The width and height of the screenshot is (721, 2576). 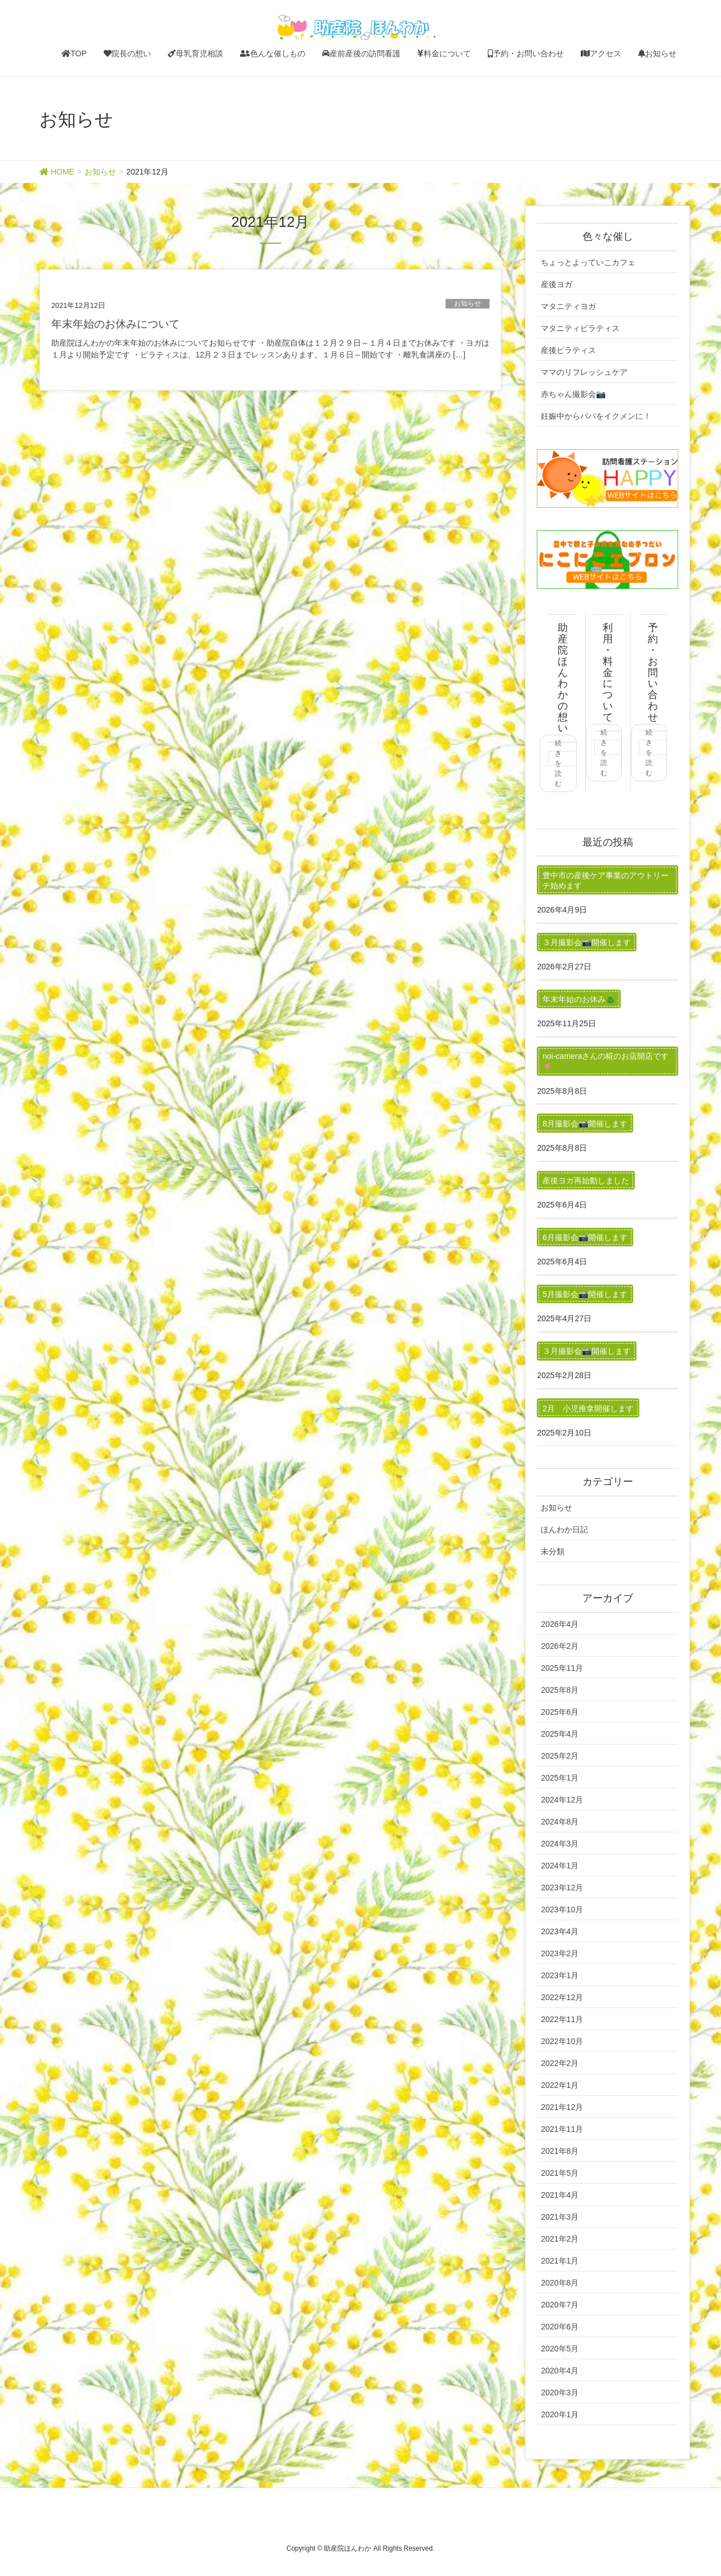 I want to click on 2025年2月, so click(x=559, y=1755).